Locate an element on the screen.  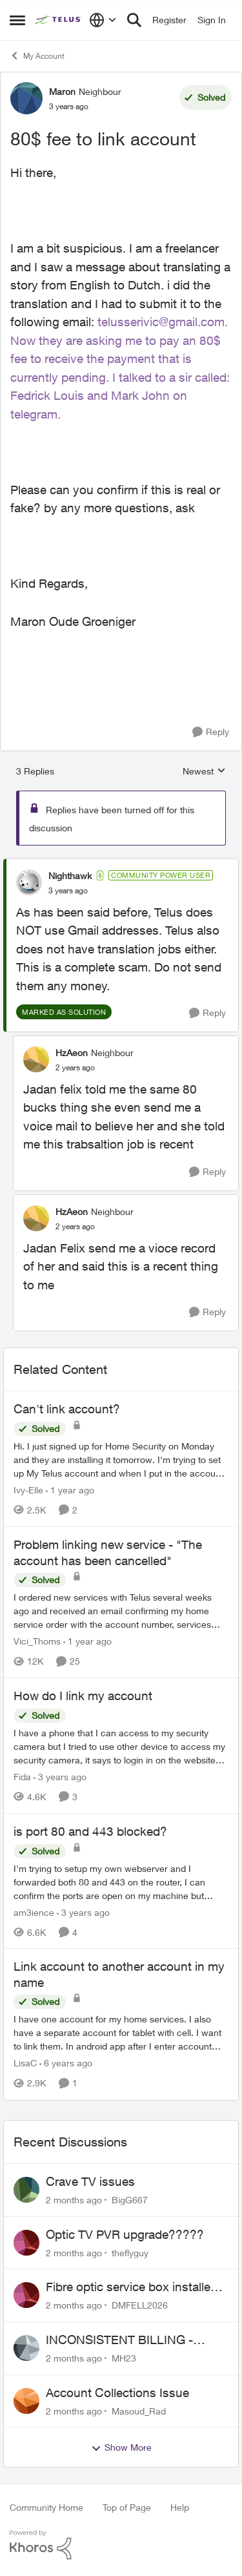
Top of Page is located at coordinates (127, 2507).